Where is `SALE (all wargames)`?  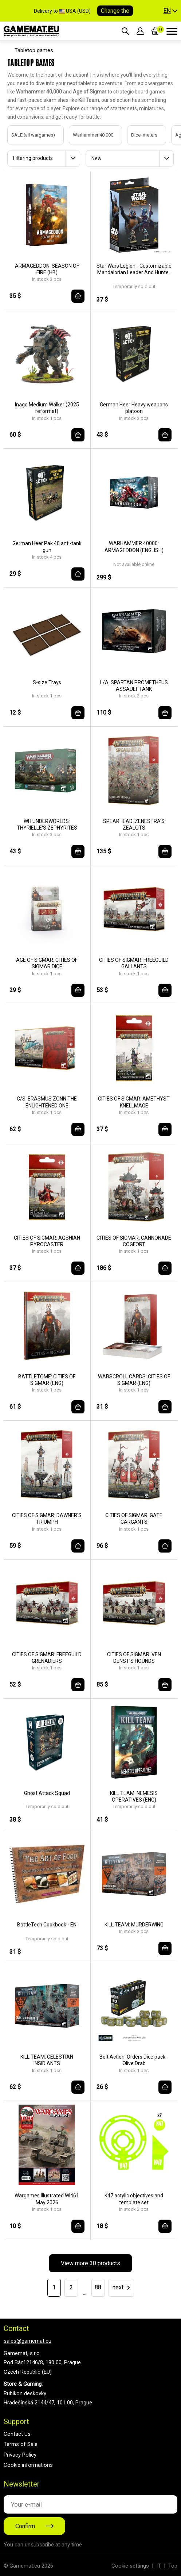 SALE (all wargames) is located at coordinates (25, 135).